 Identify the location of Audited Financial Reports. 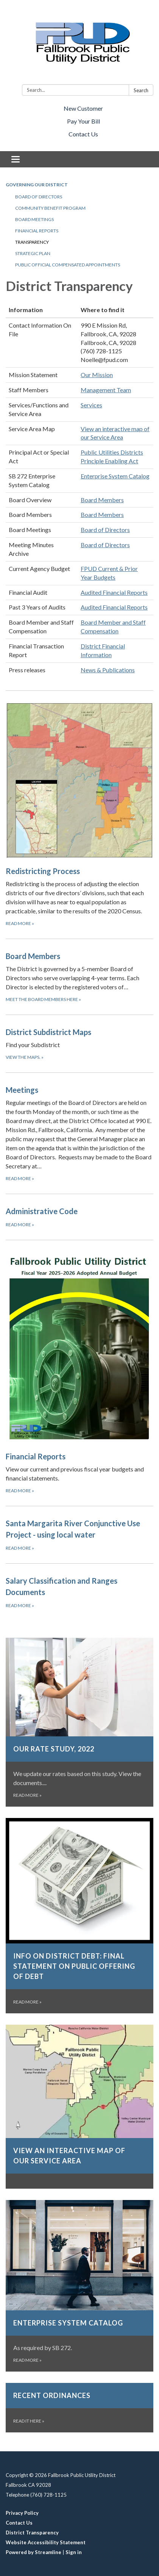
(114, 592).